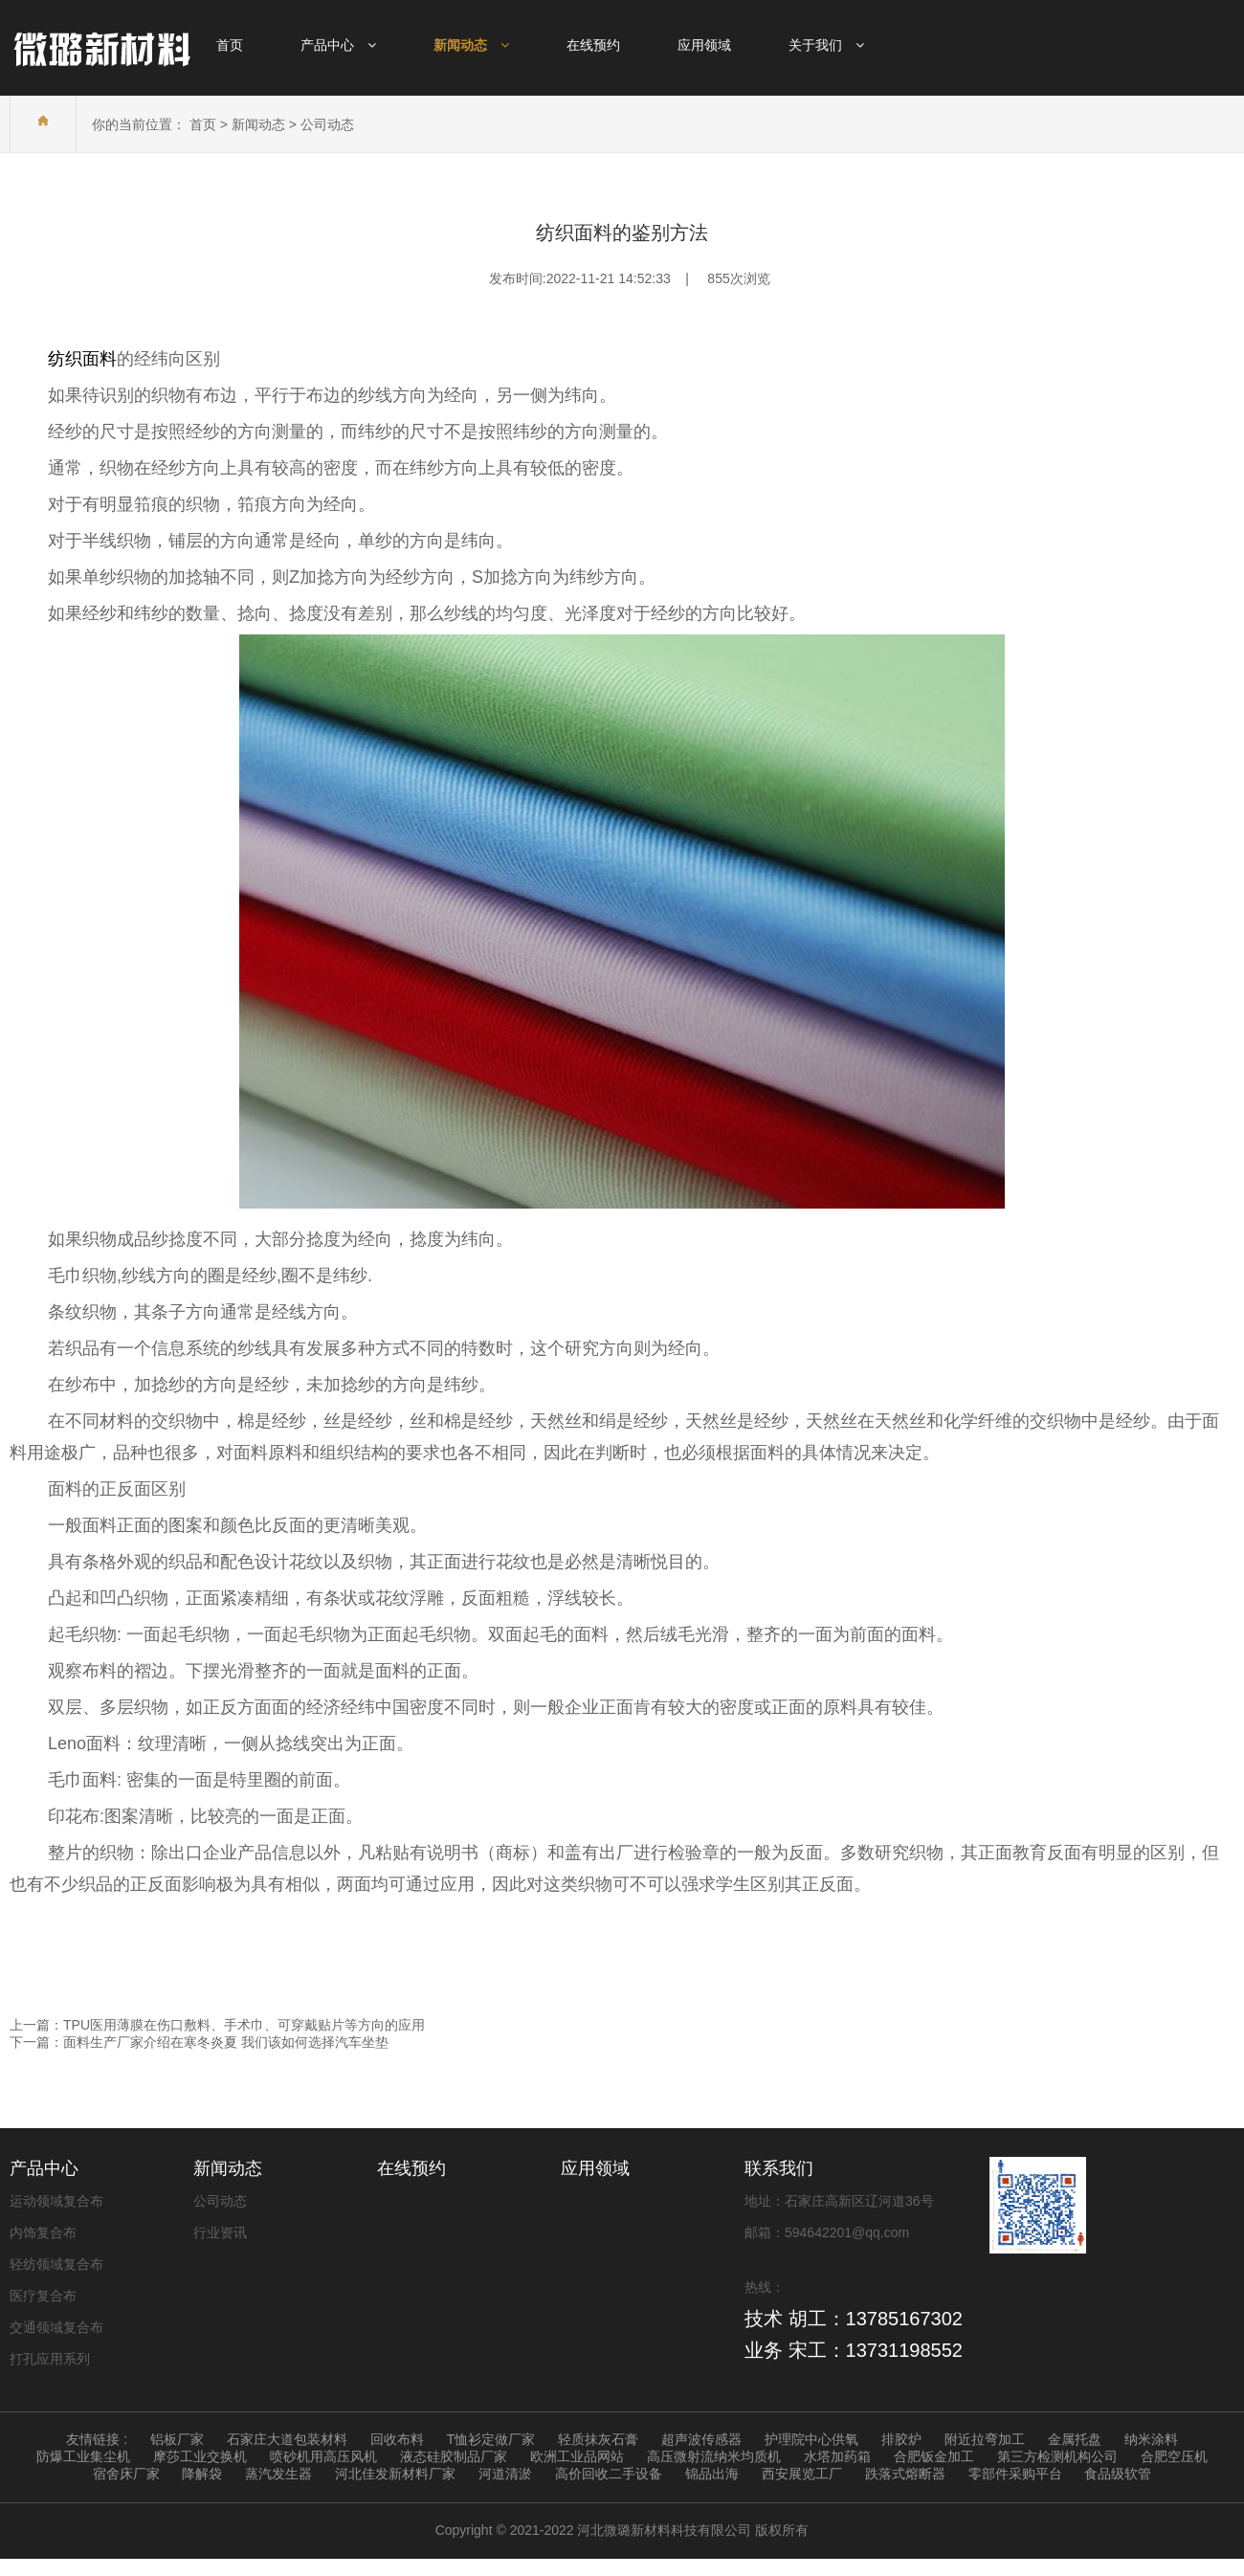 The height and width of the screenshot is (2576, 1244). I want to click on 铝板厂家, so click(177, 2439).